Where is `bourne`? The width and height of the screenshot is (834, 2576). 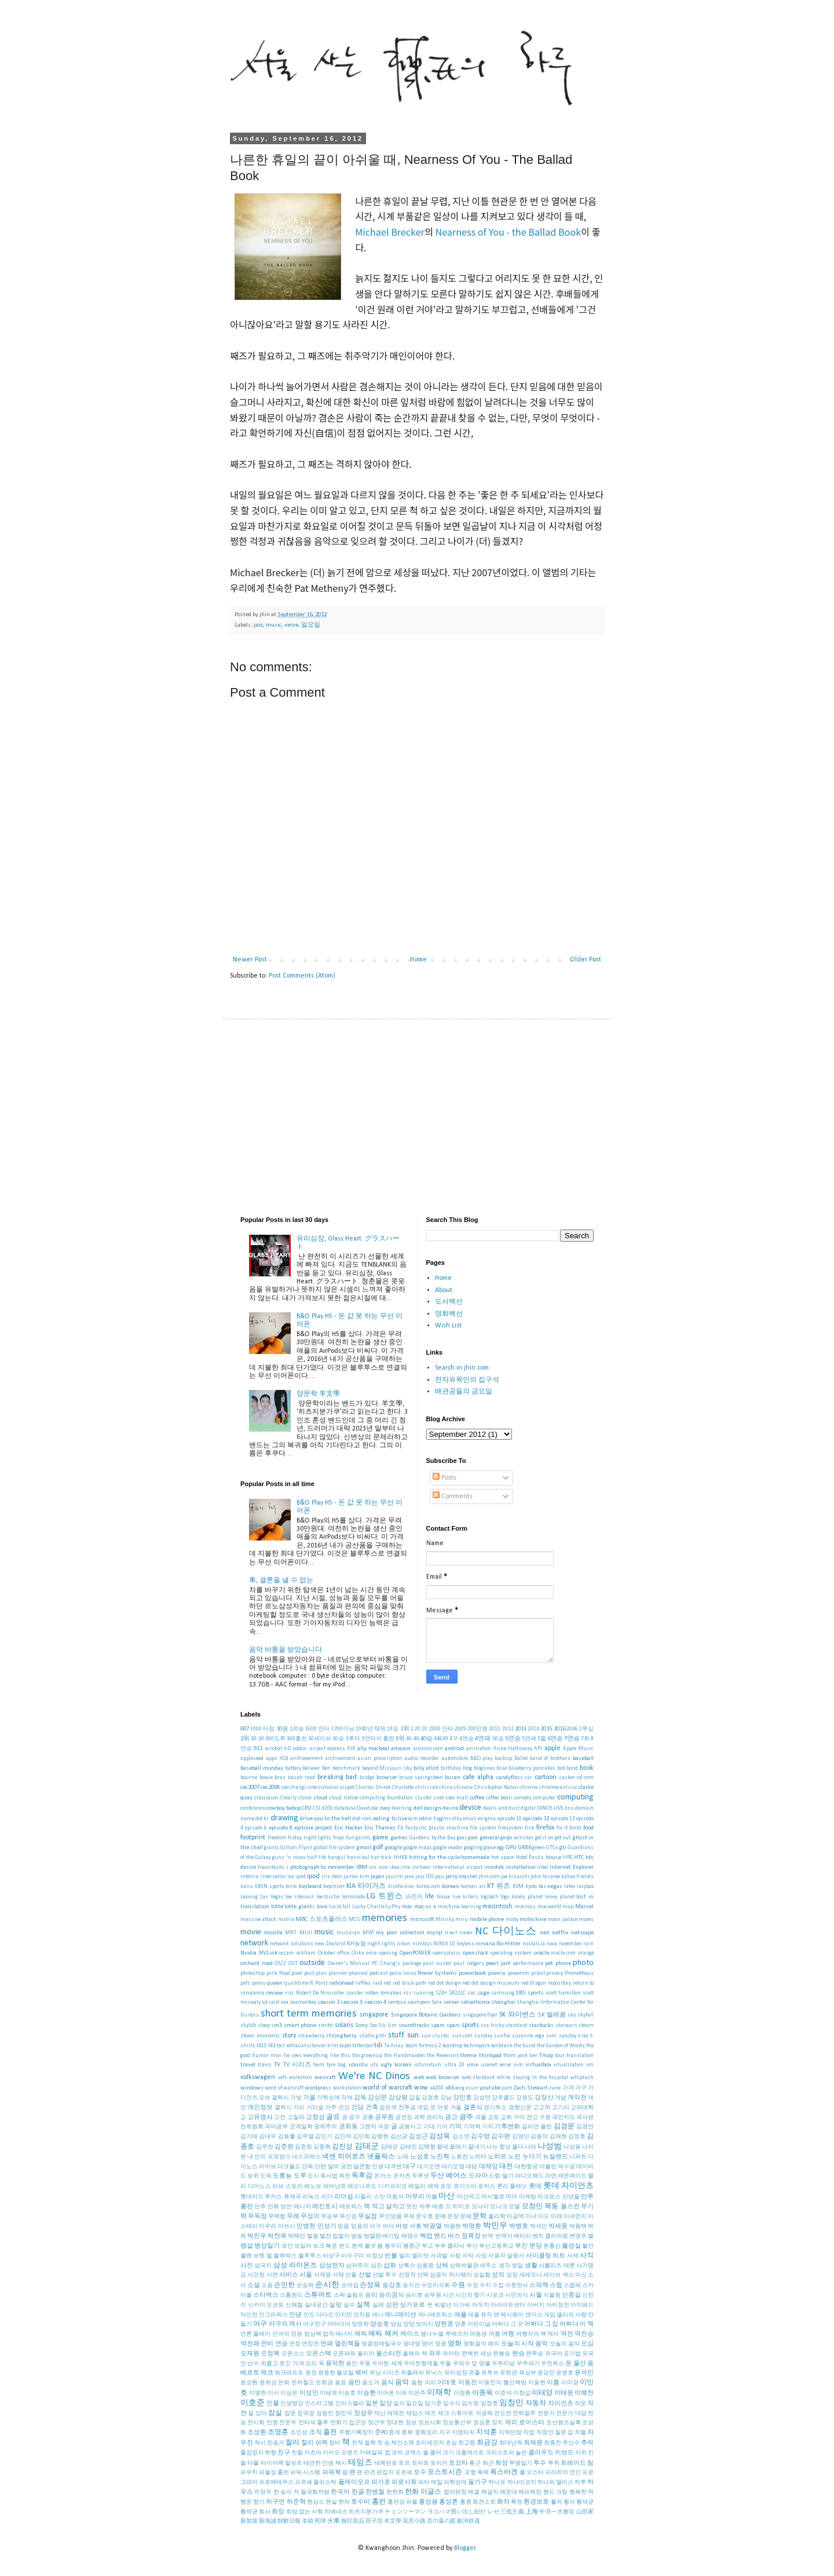
bourne is located at coordinates (248, 1777).